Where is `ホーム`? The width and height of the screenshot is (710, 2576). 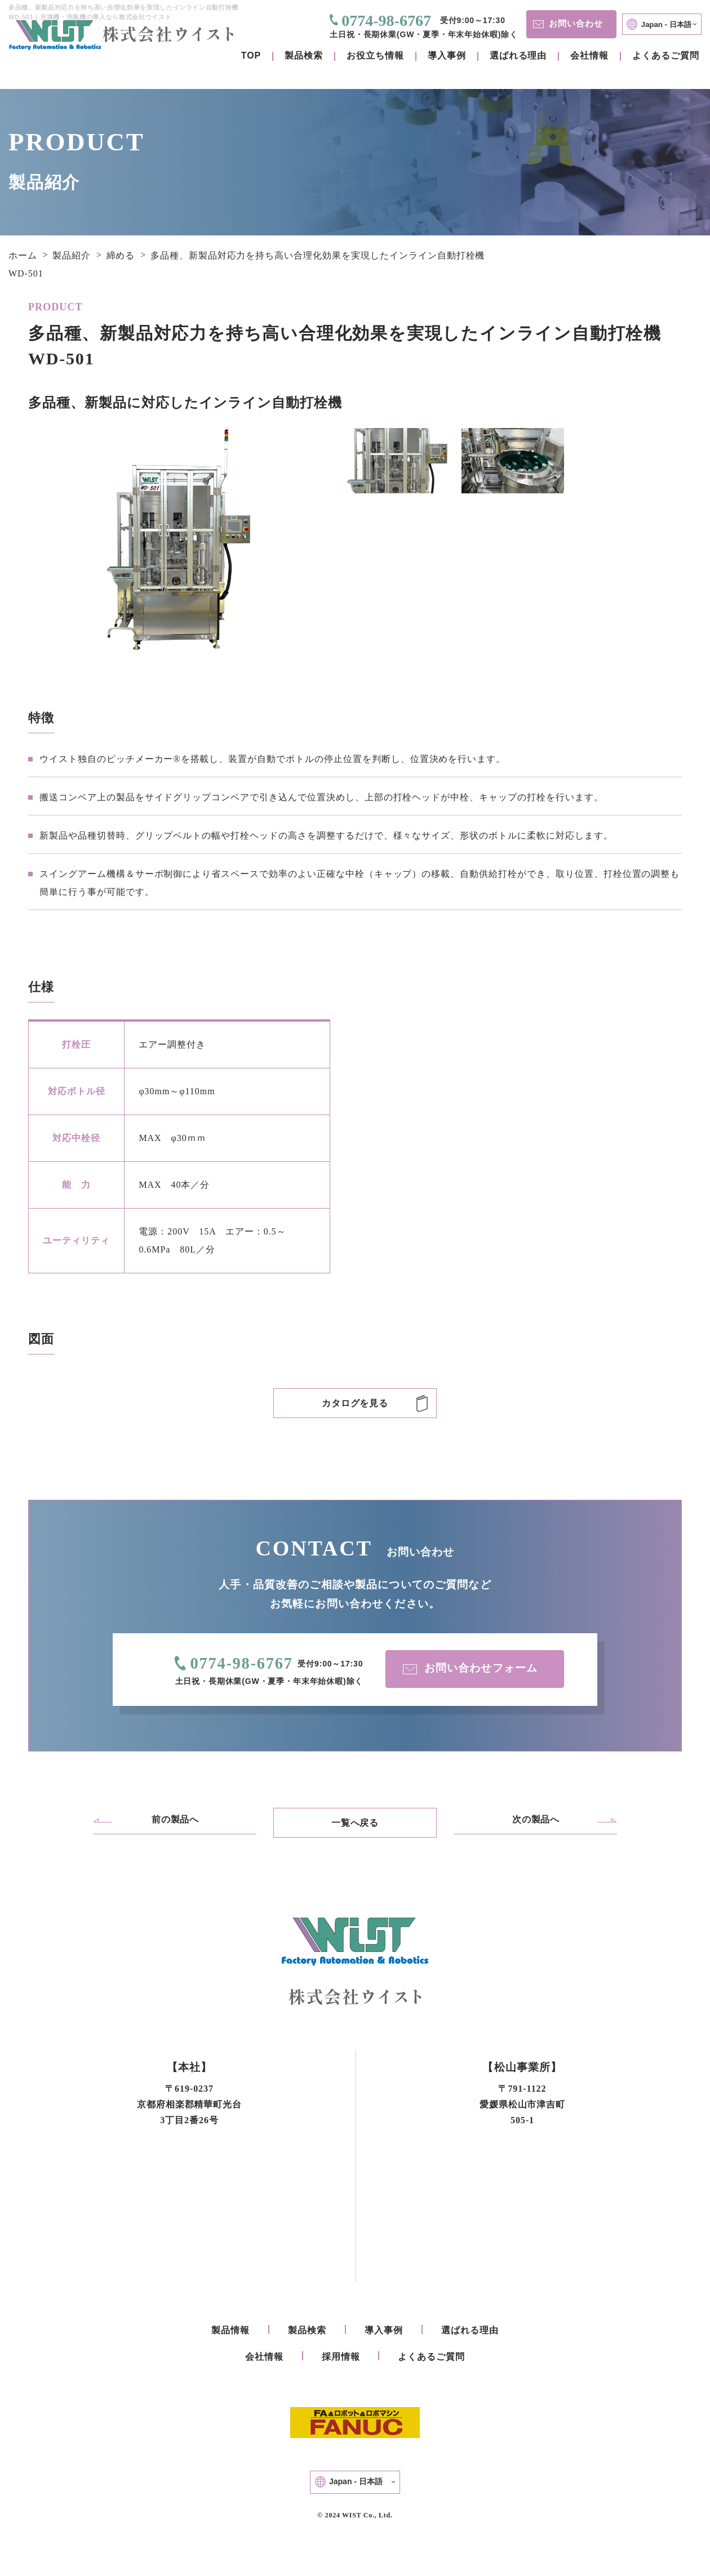 ホーム is located at coordinates (22, 255).